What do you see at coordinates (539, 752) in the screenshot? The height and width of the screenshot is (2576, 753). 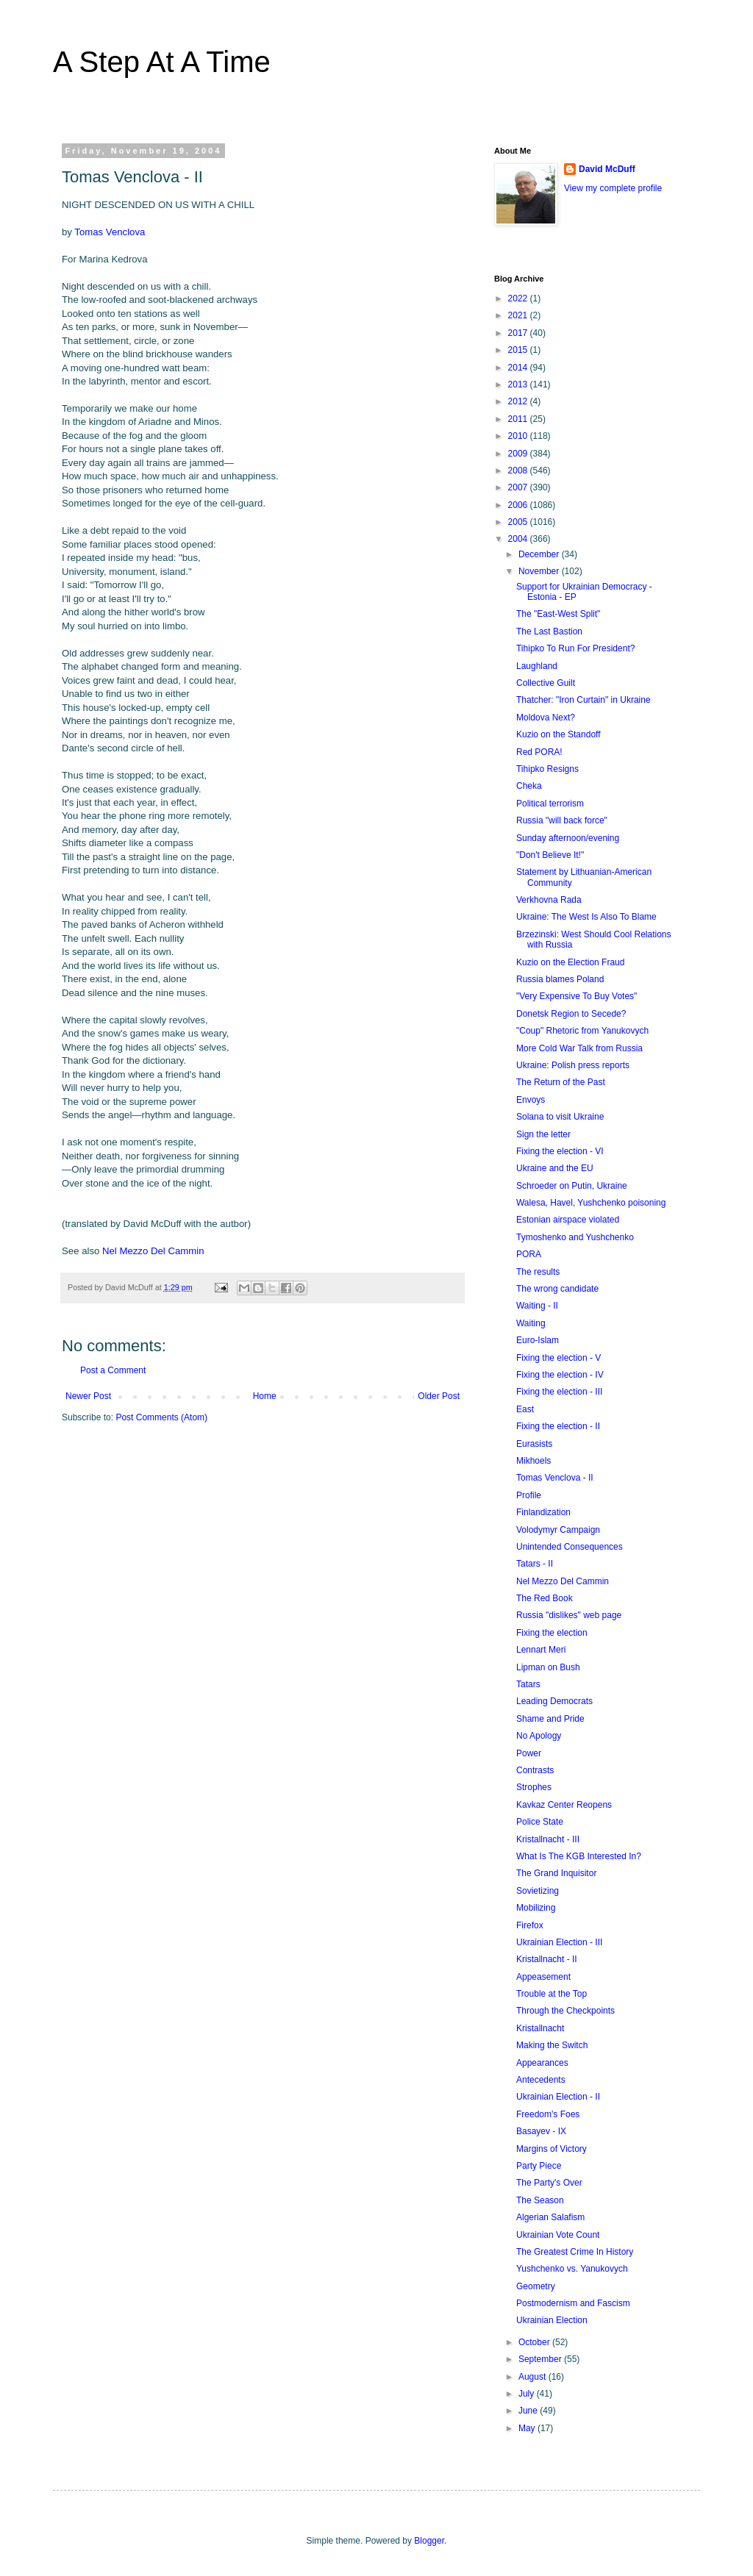 I see `Red PORA!` at bounding box center [539, 752].